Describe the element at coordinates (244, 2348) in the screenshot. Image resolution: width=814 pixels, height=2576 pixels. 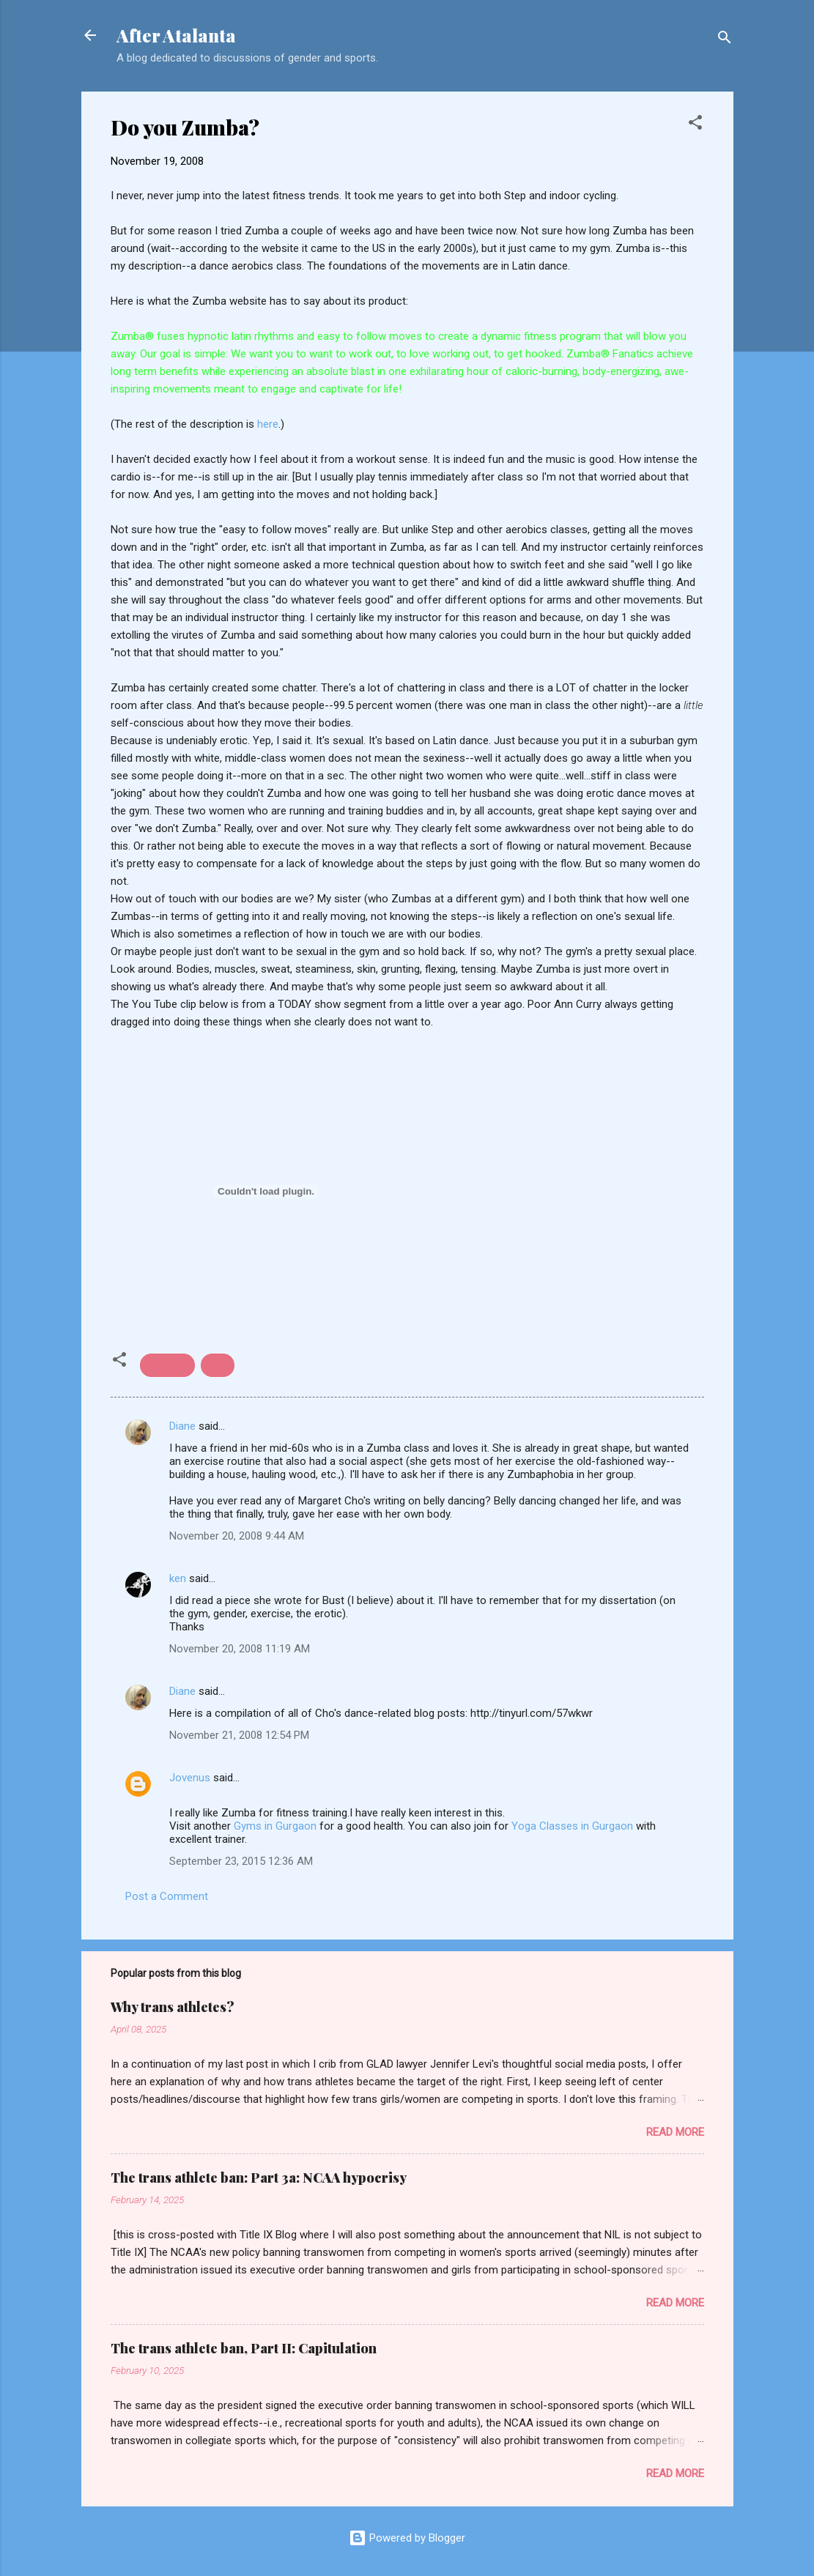
I see `The trans athlete ban, Part II: Capitulation` at that location.